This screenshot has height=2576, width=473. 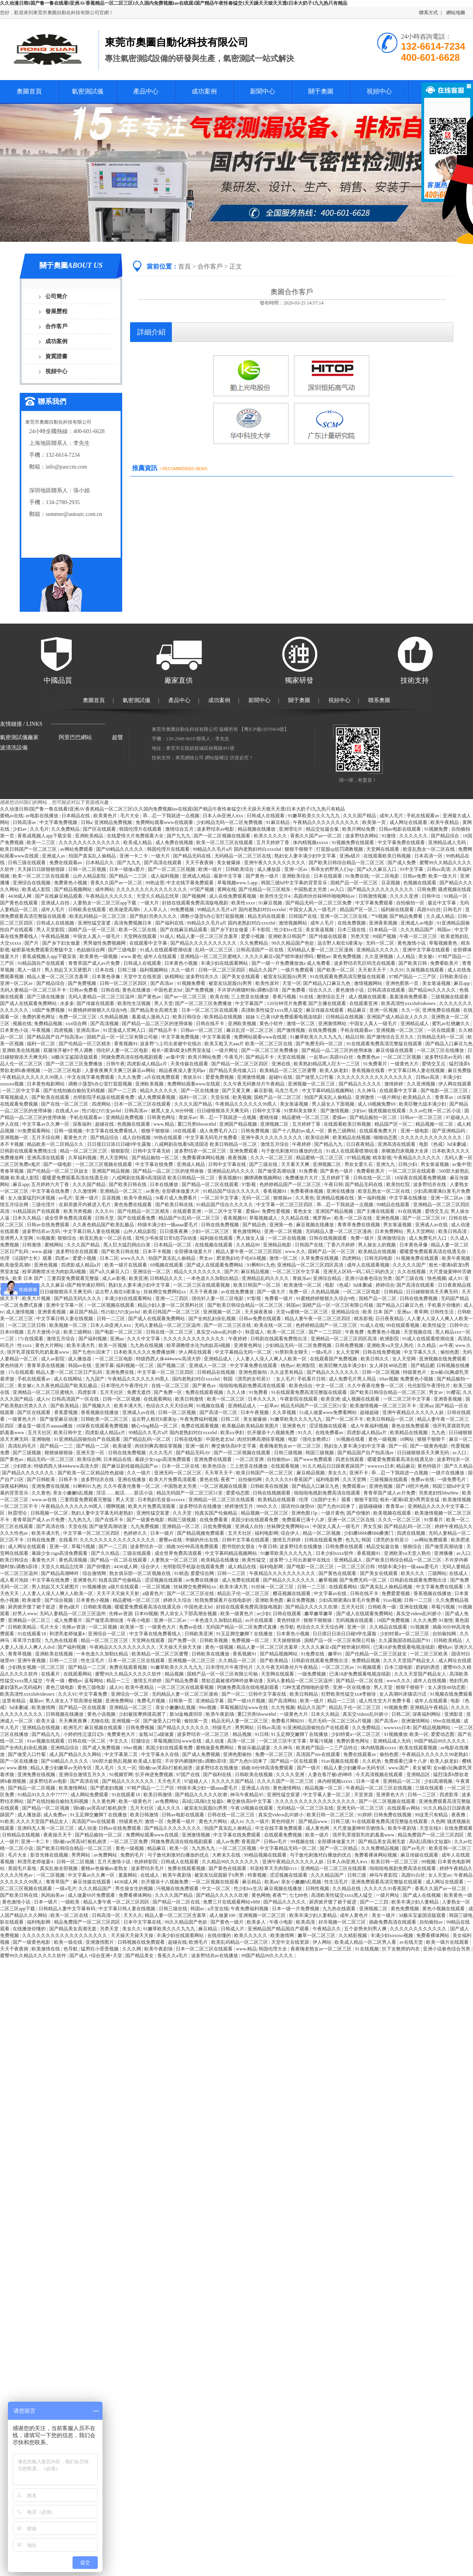 What do you see at coordinates (386, 1164) in the screenshot?
I see `亚洲九九` at bounding box center [386, 1164].